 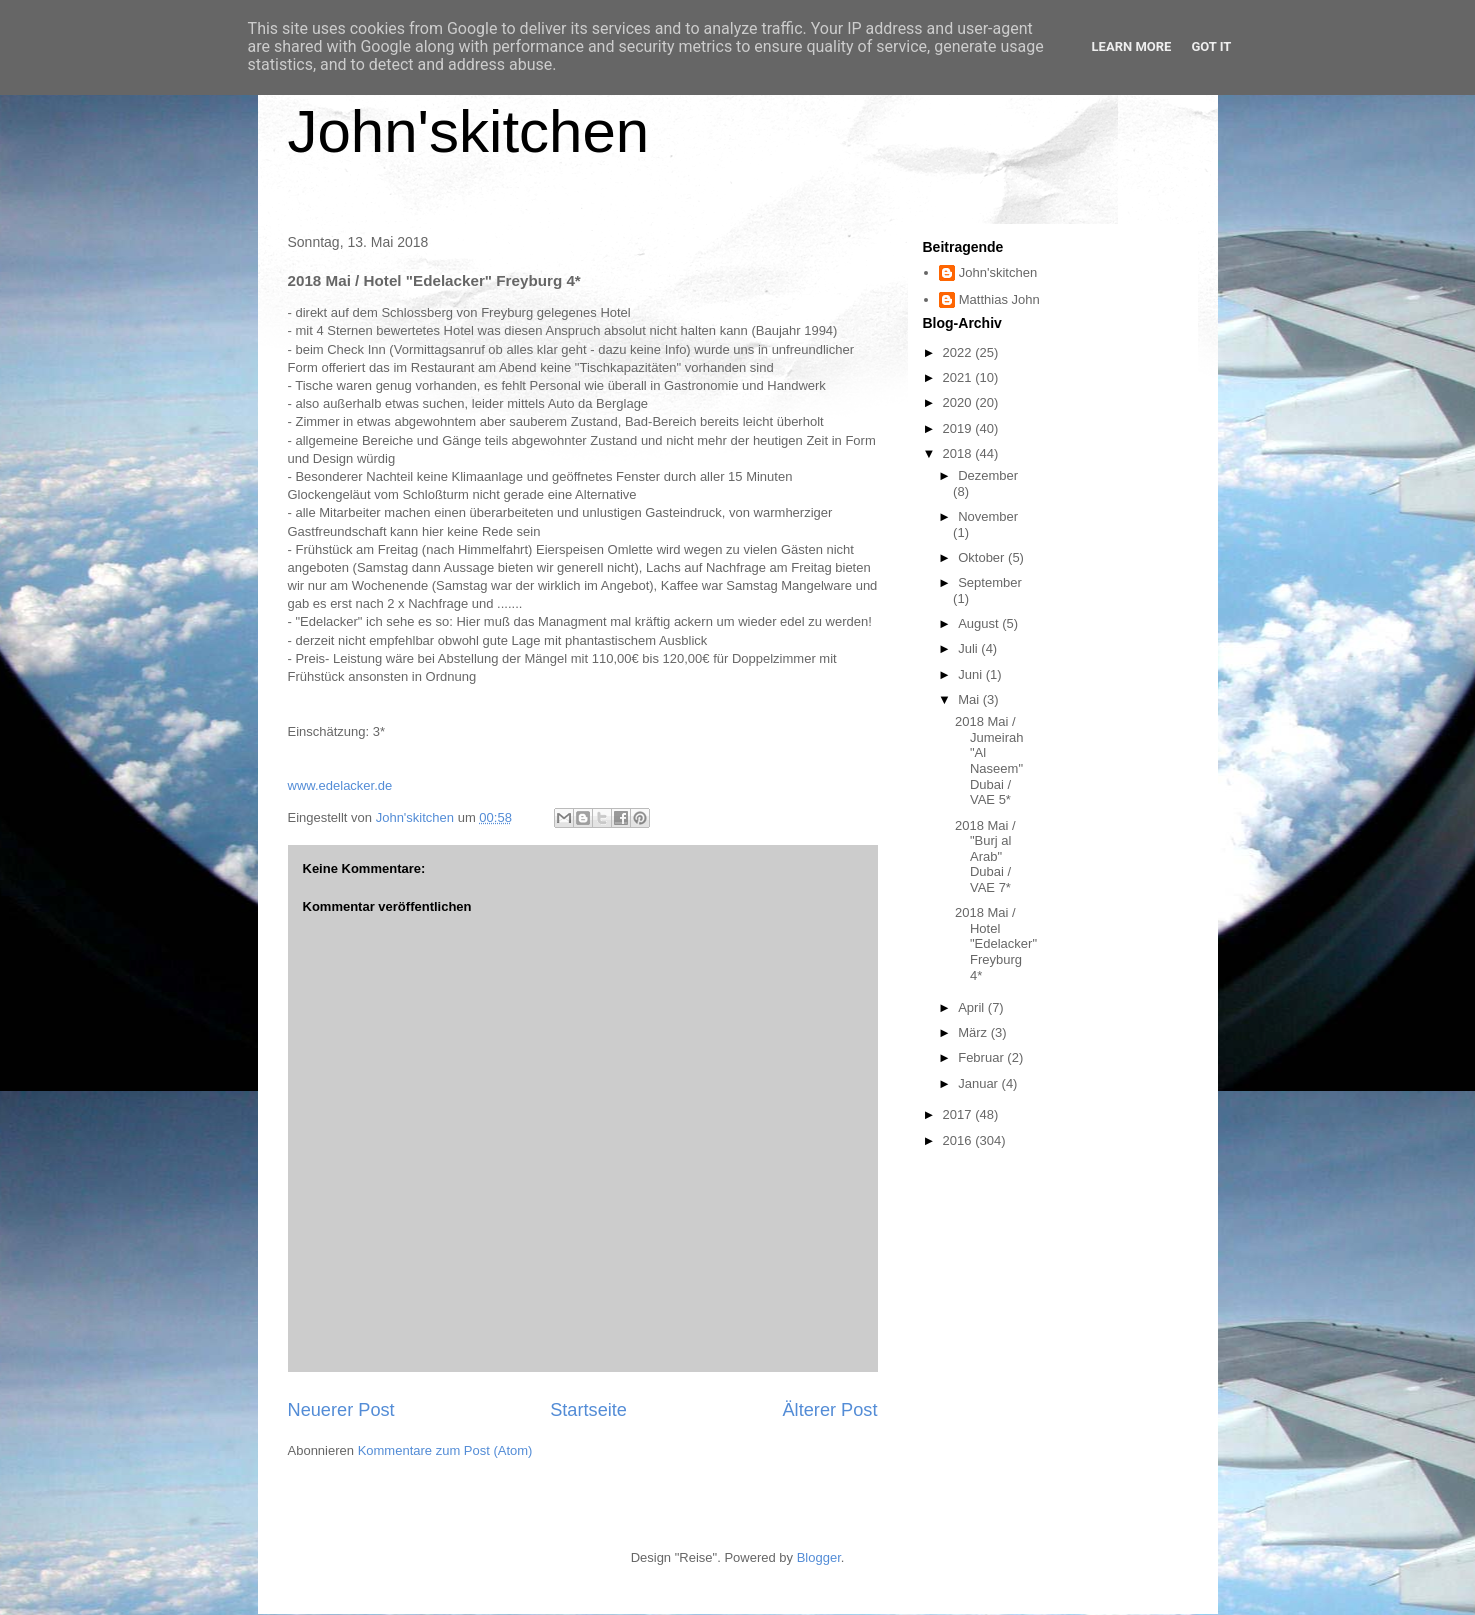 What do you see at coordinates (588, 1410) in the screenshot?
I see `Startseite` at bounding box center [588, 1410].